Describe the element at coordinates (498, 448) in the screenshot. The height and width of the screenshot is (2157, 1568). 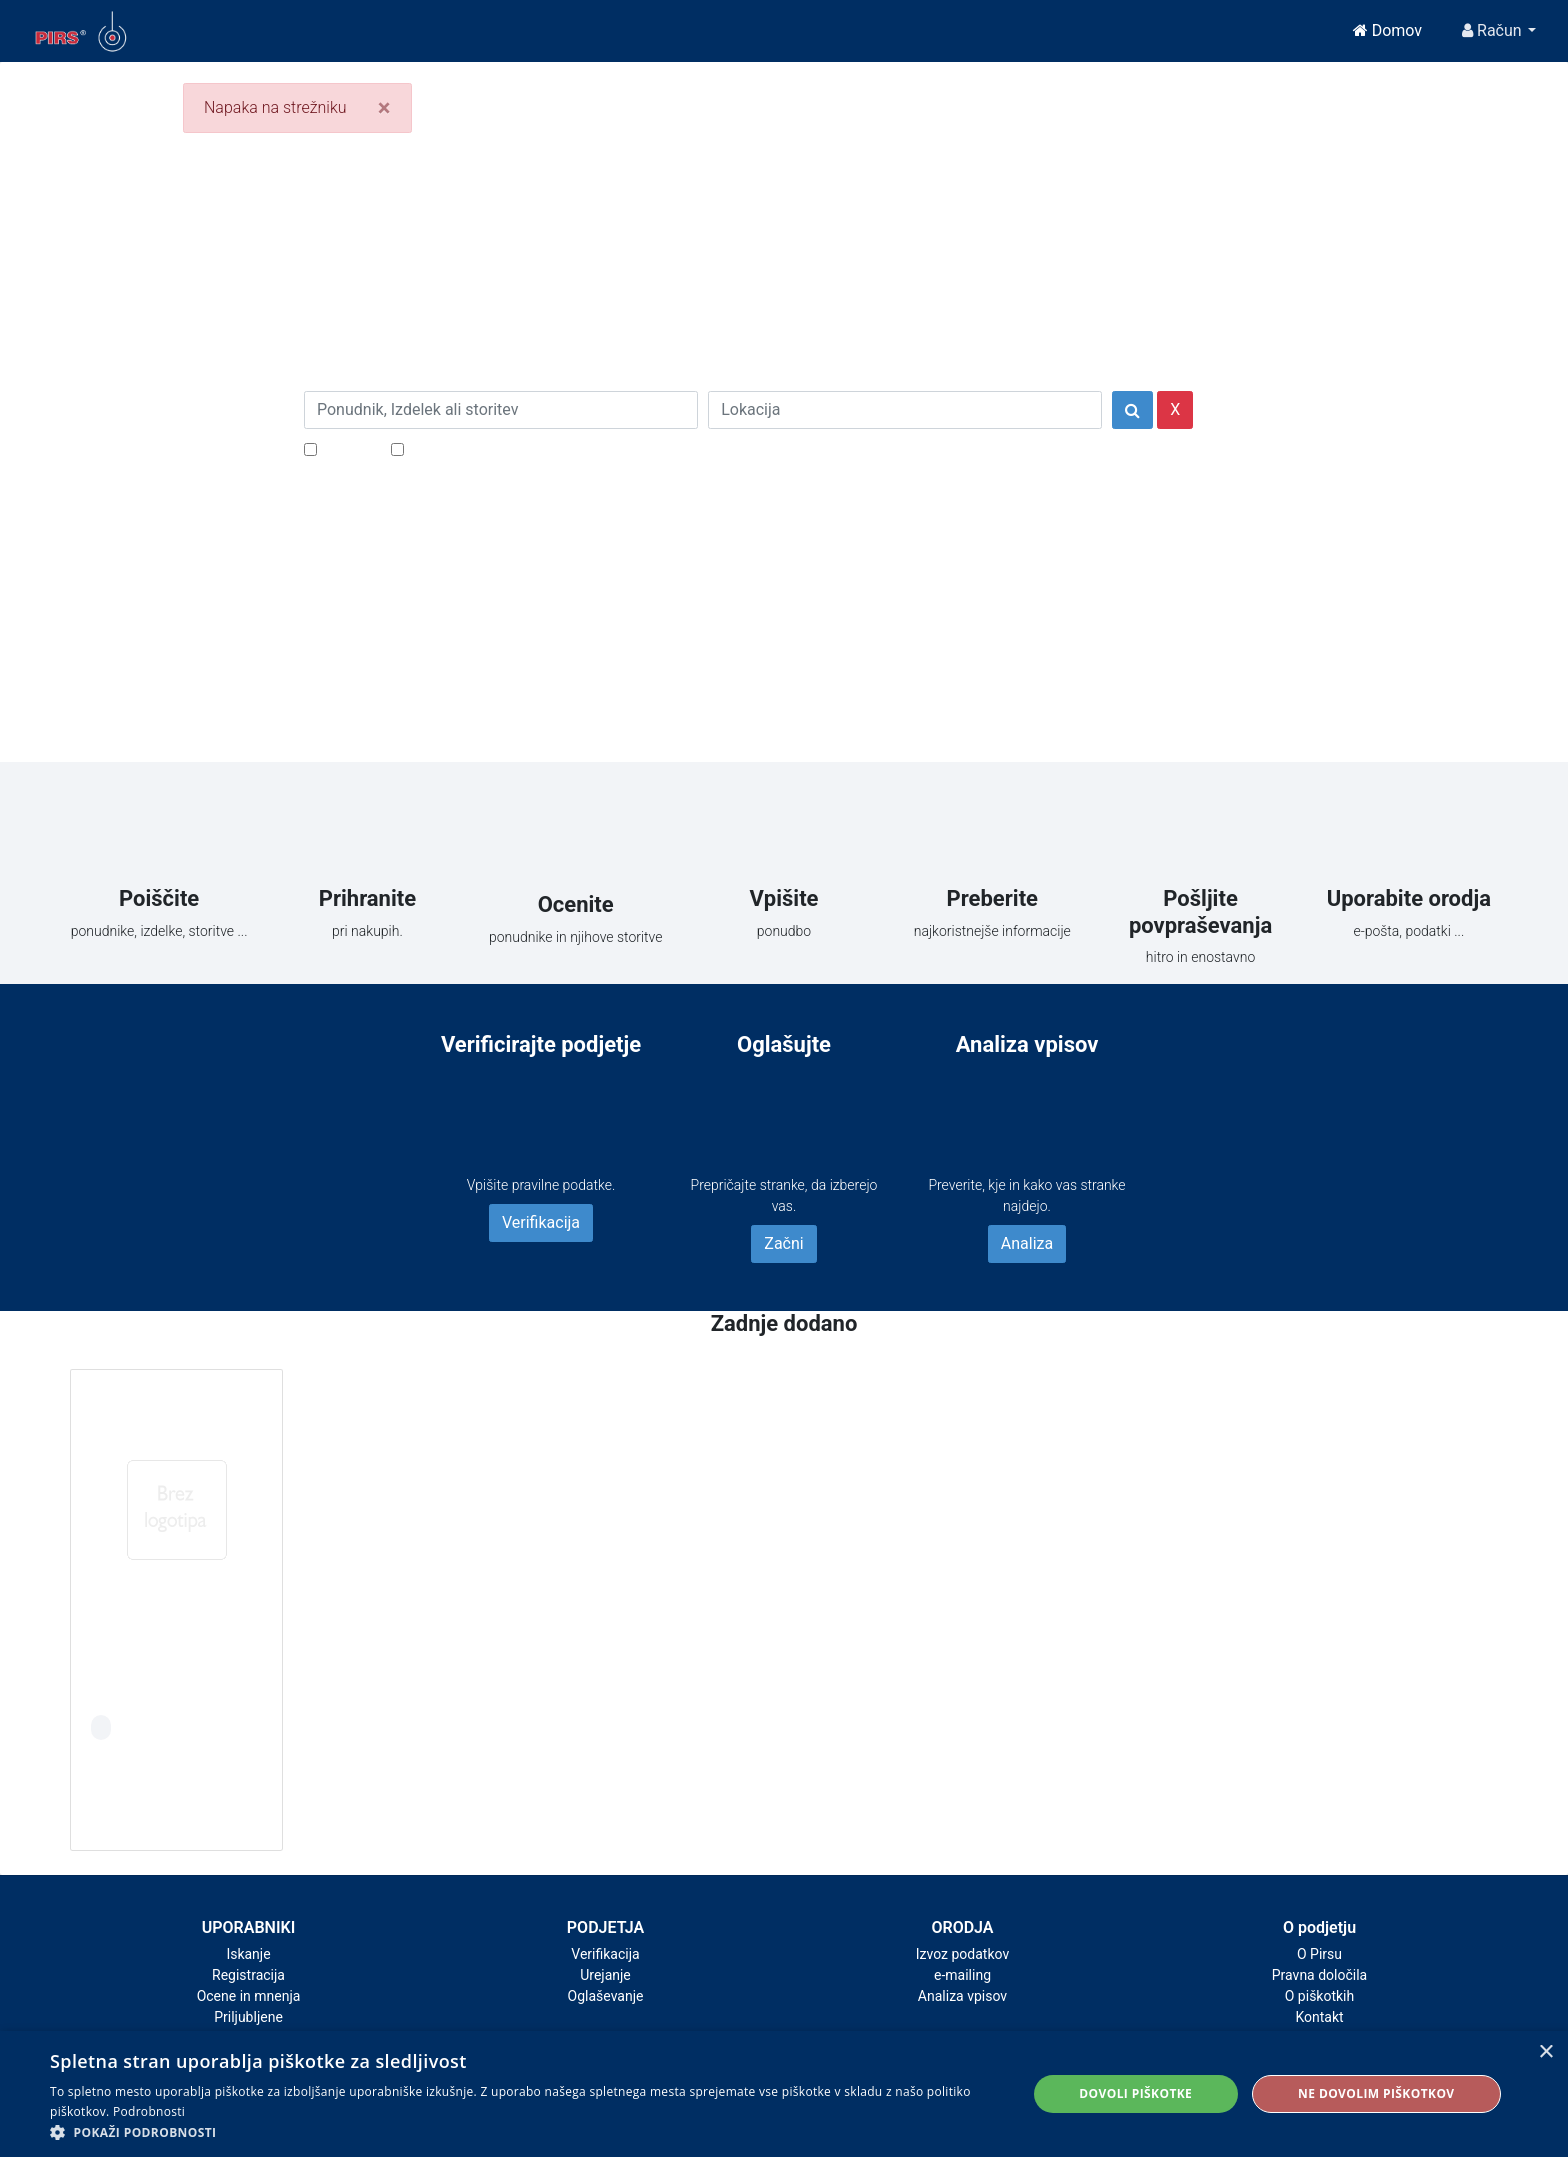
I see `Samo podjetja z e-naslovi` at that location.